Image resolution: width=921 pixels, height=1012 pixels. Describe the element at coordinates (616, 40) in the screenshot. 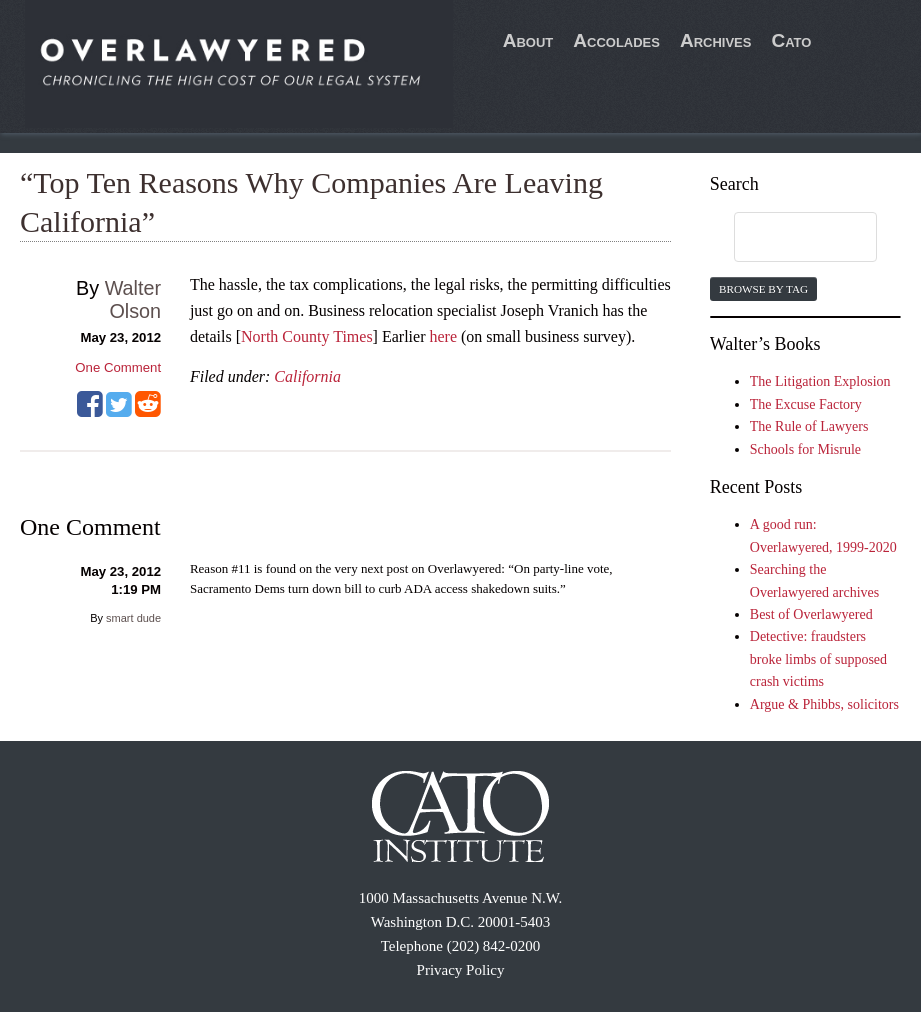

I see `Accolades` at that location.